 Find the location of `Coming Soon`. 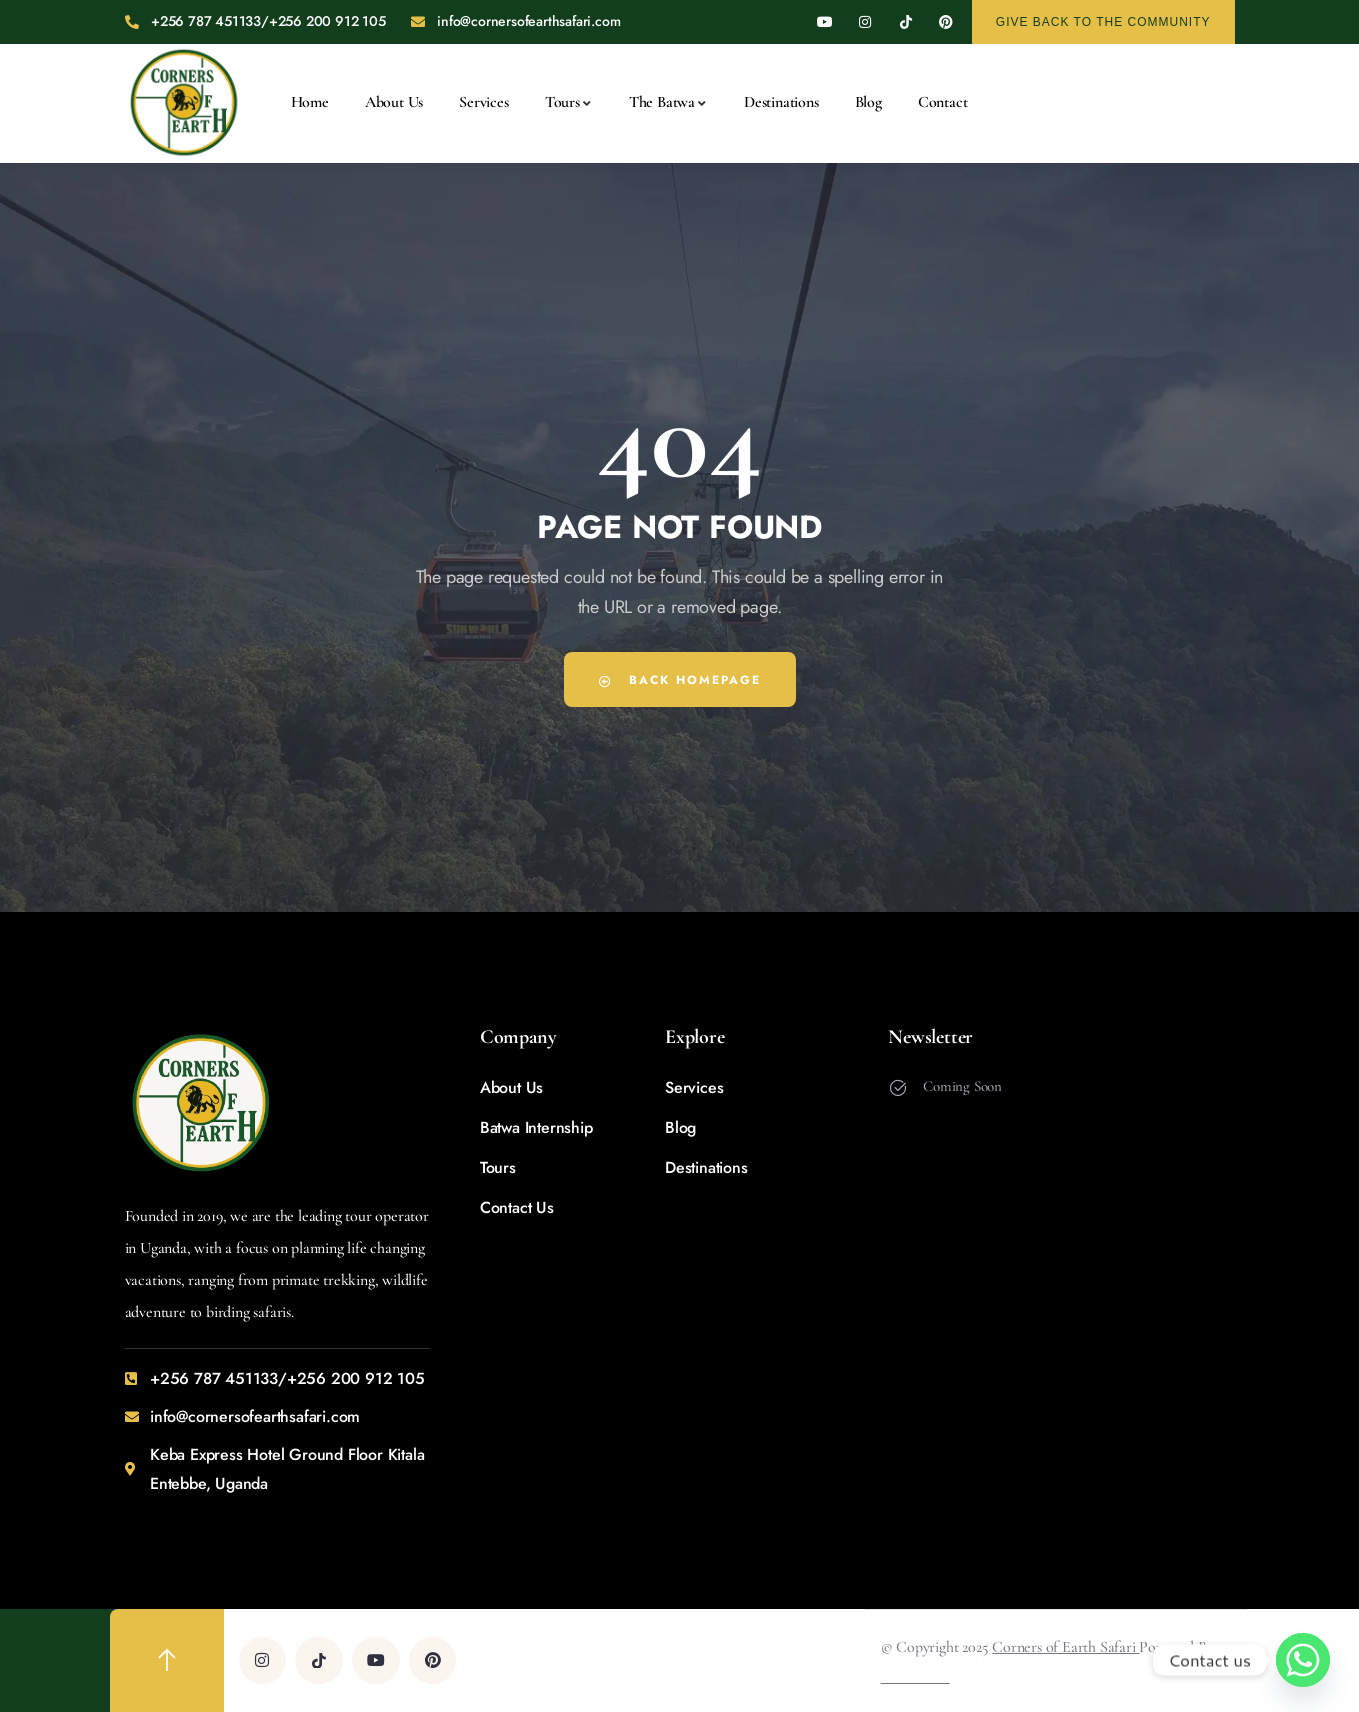

Coming Soon is located at coordinates (962, 1086).